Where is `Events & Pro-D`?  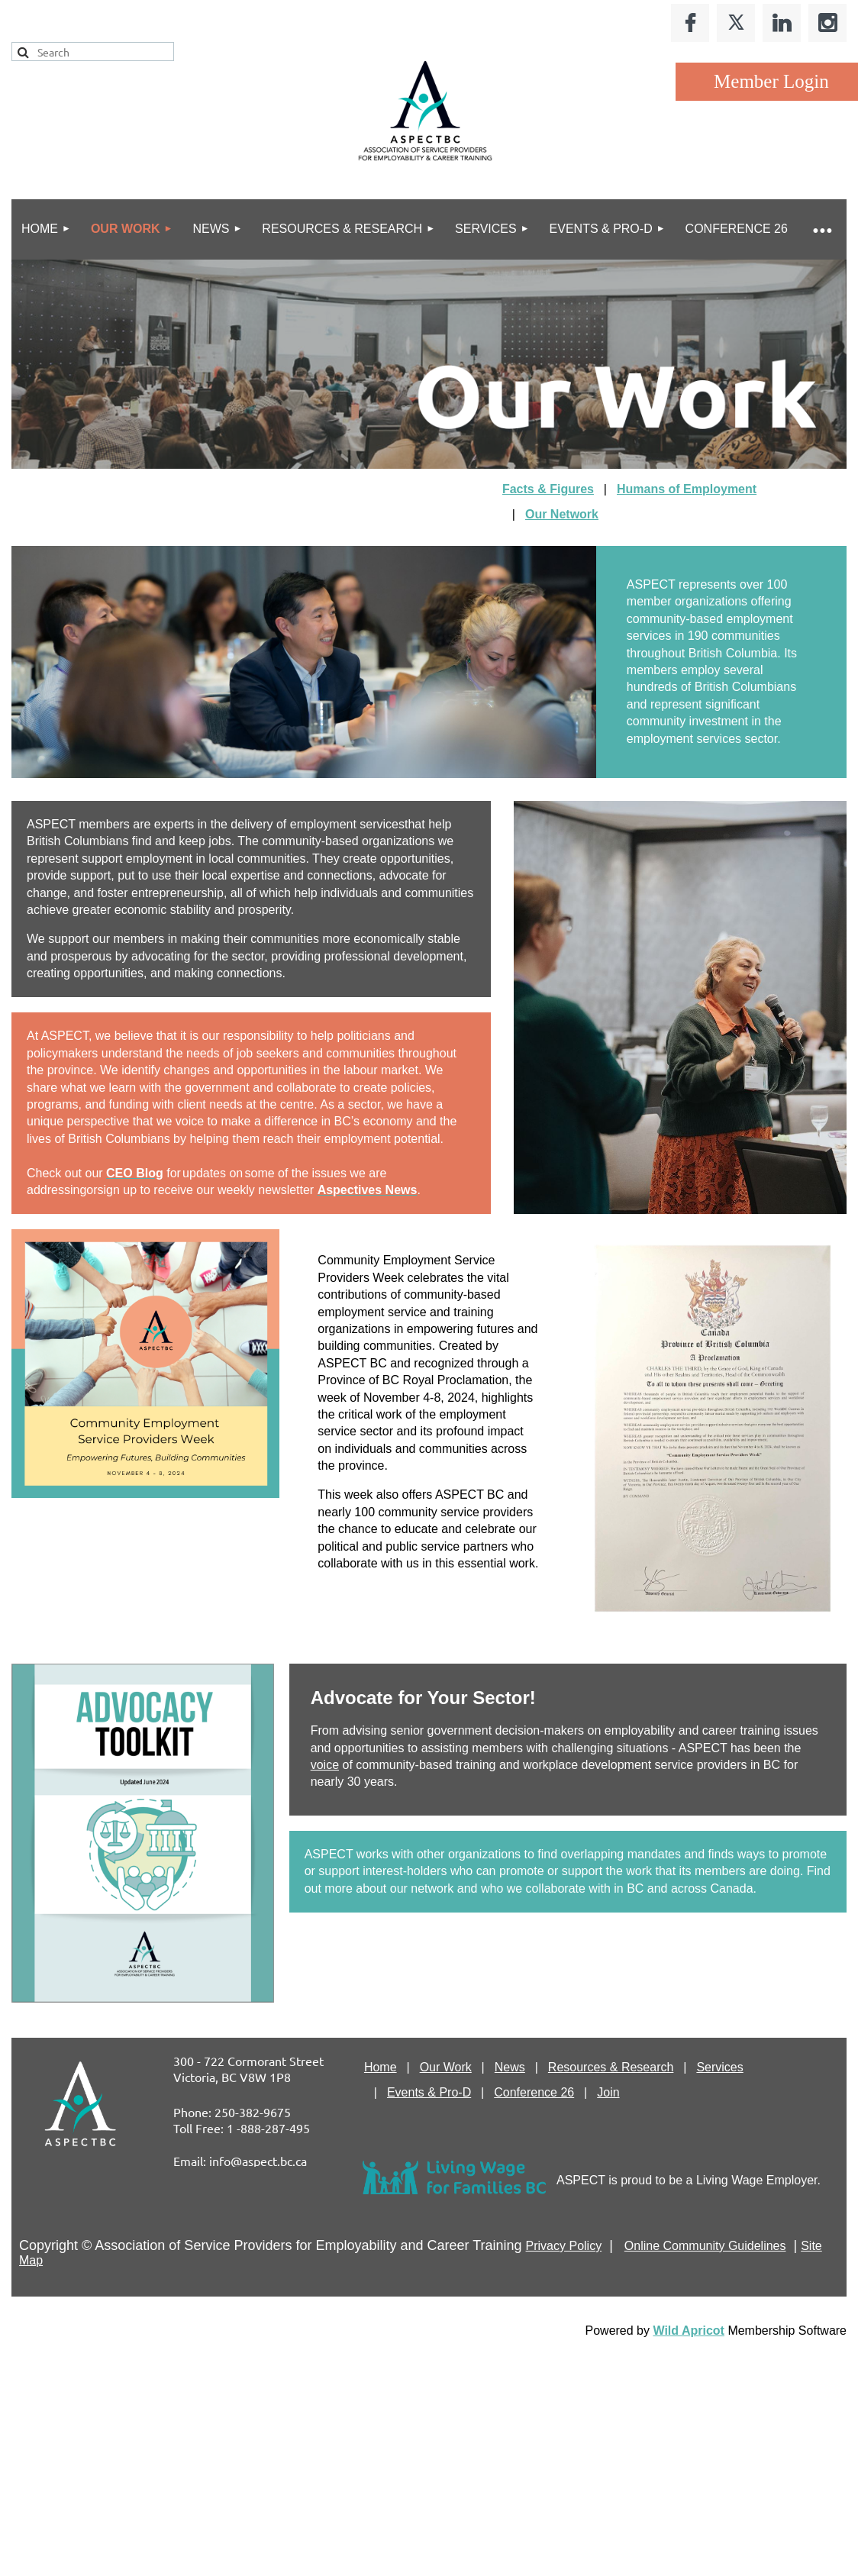 Events & Pro-D is located at coordinates (429, 2092).